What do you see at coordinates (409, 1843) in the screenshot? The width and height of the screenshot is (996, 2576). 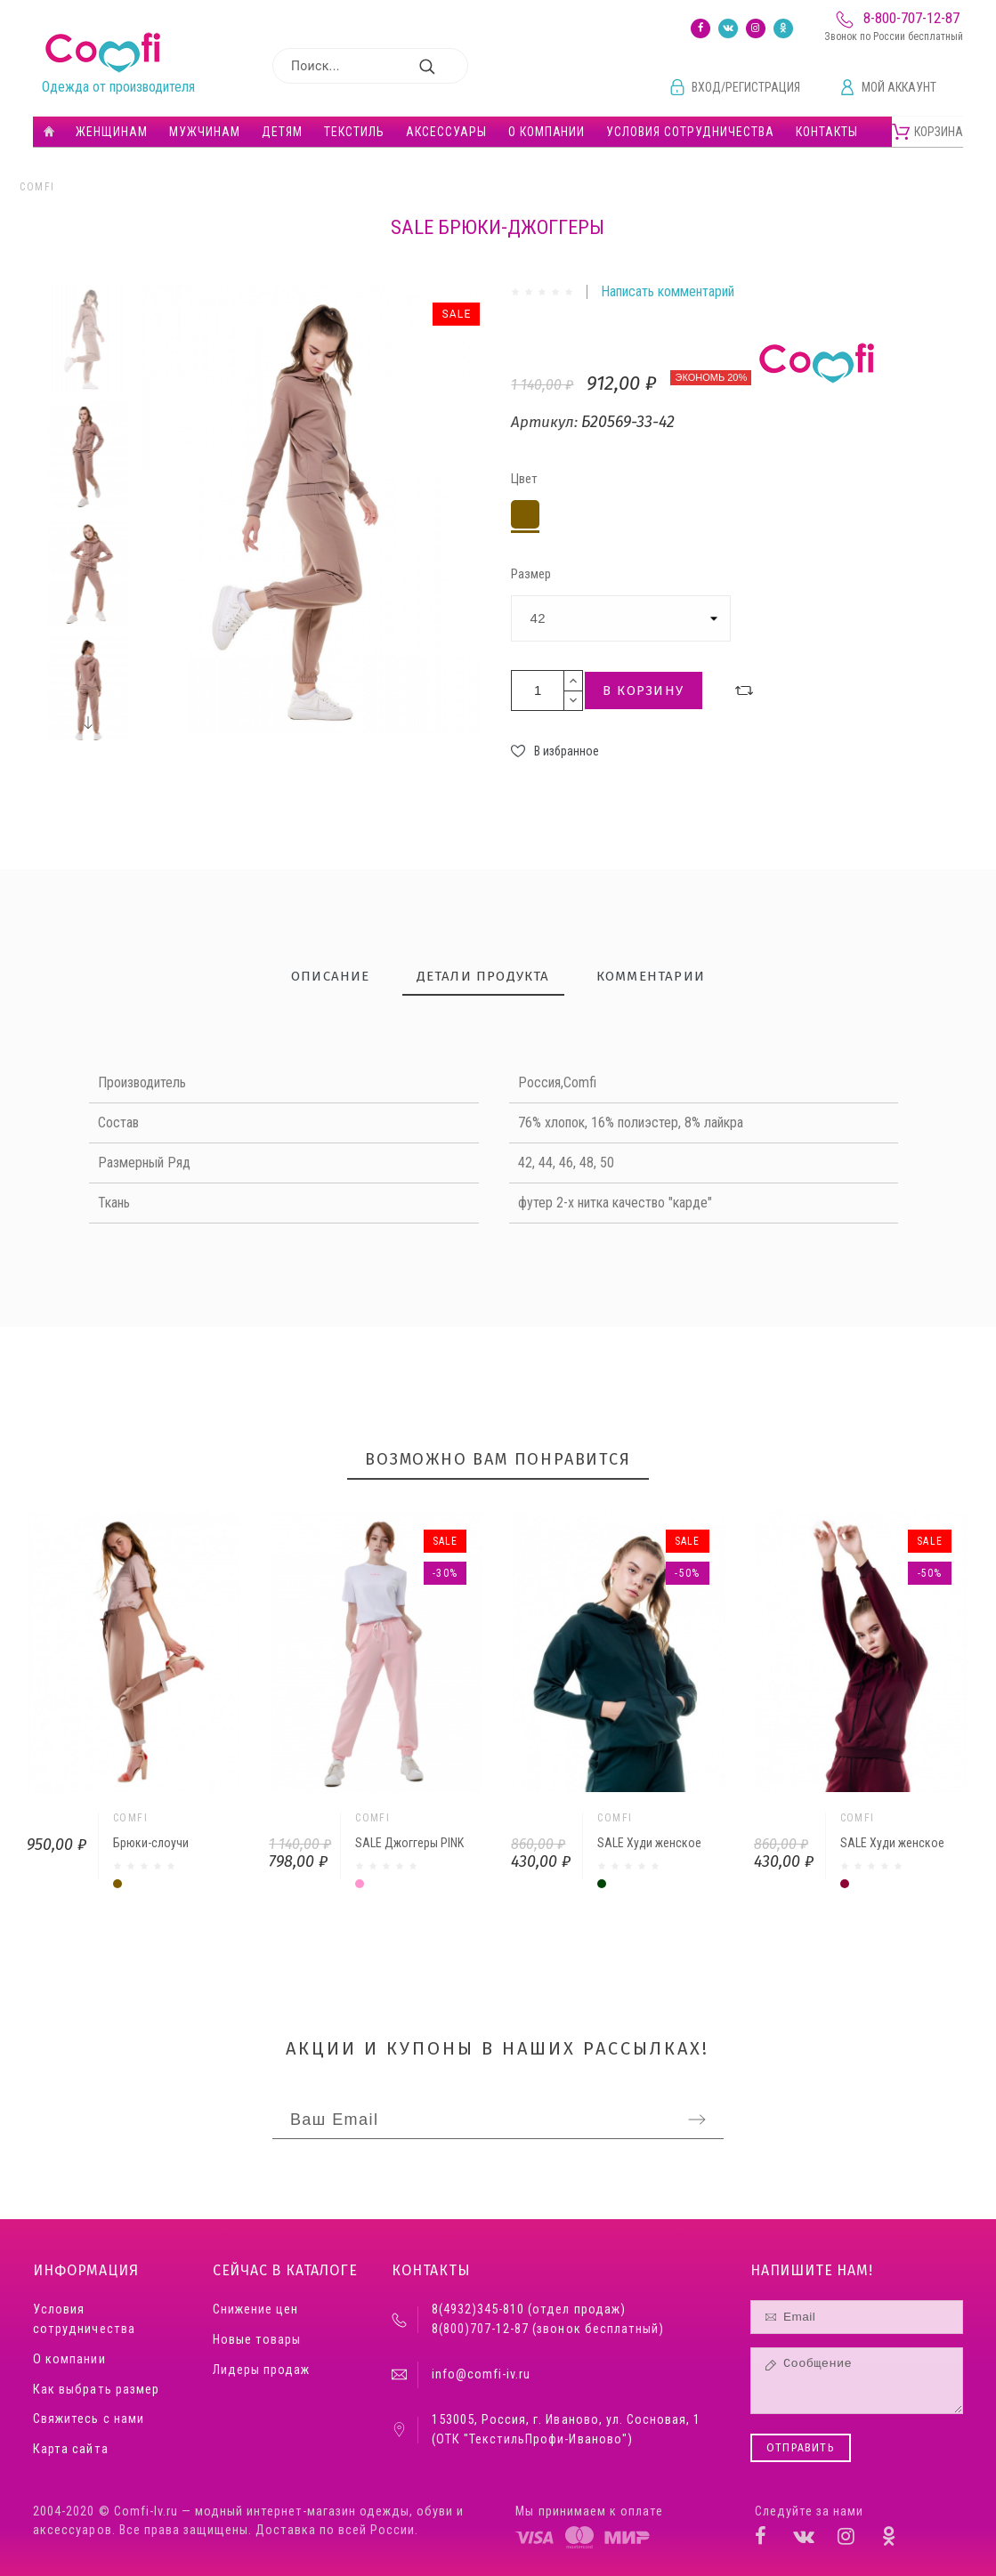 I see `SALE Джоггеры PINK` at bounding box center [409, 1843].